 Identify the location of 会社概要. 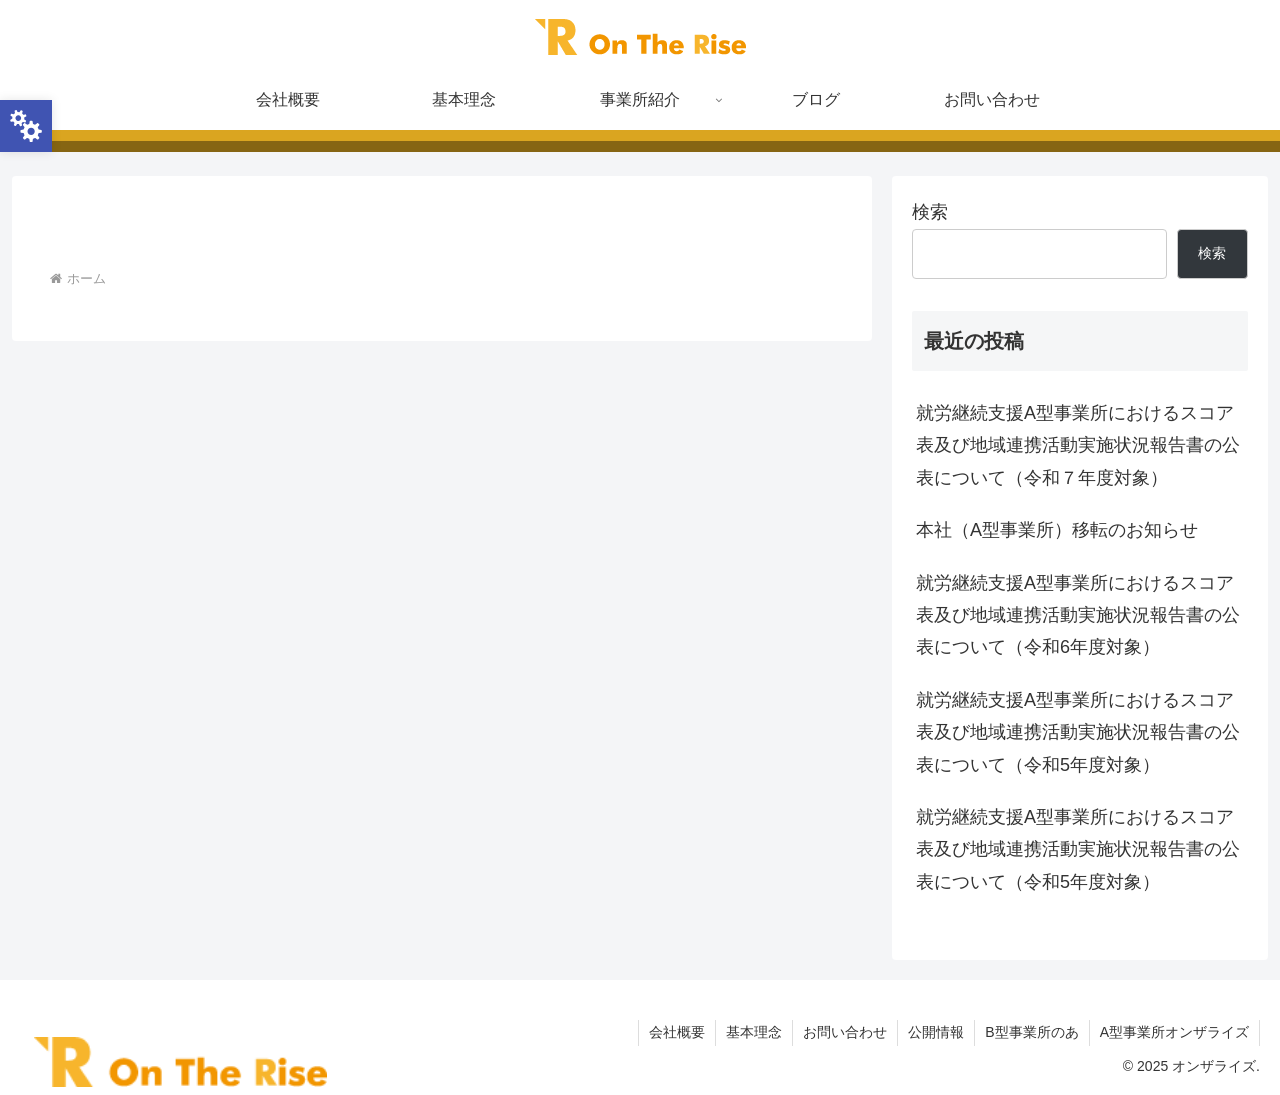
(677, 1032).